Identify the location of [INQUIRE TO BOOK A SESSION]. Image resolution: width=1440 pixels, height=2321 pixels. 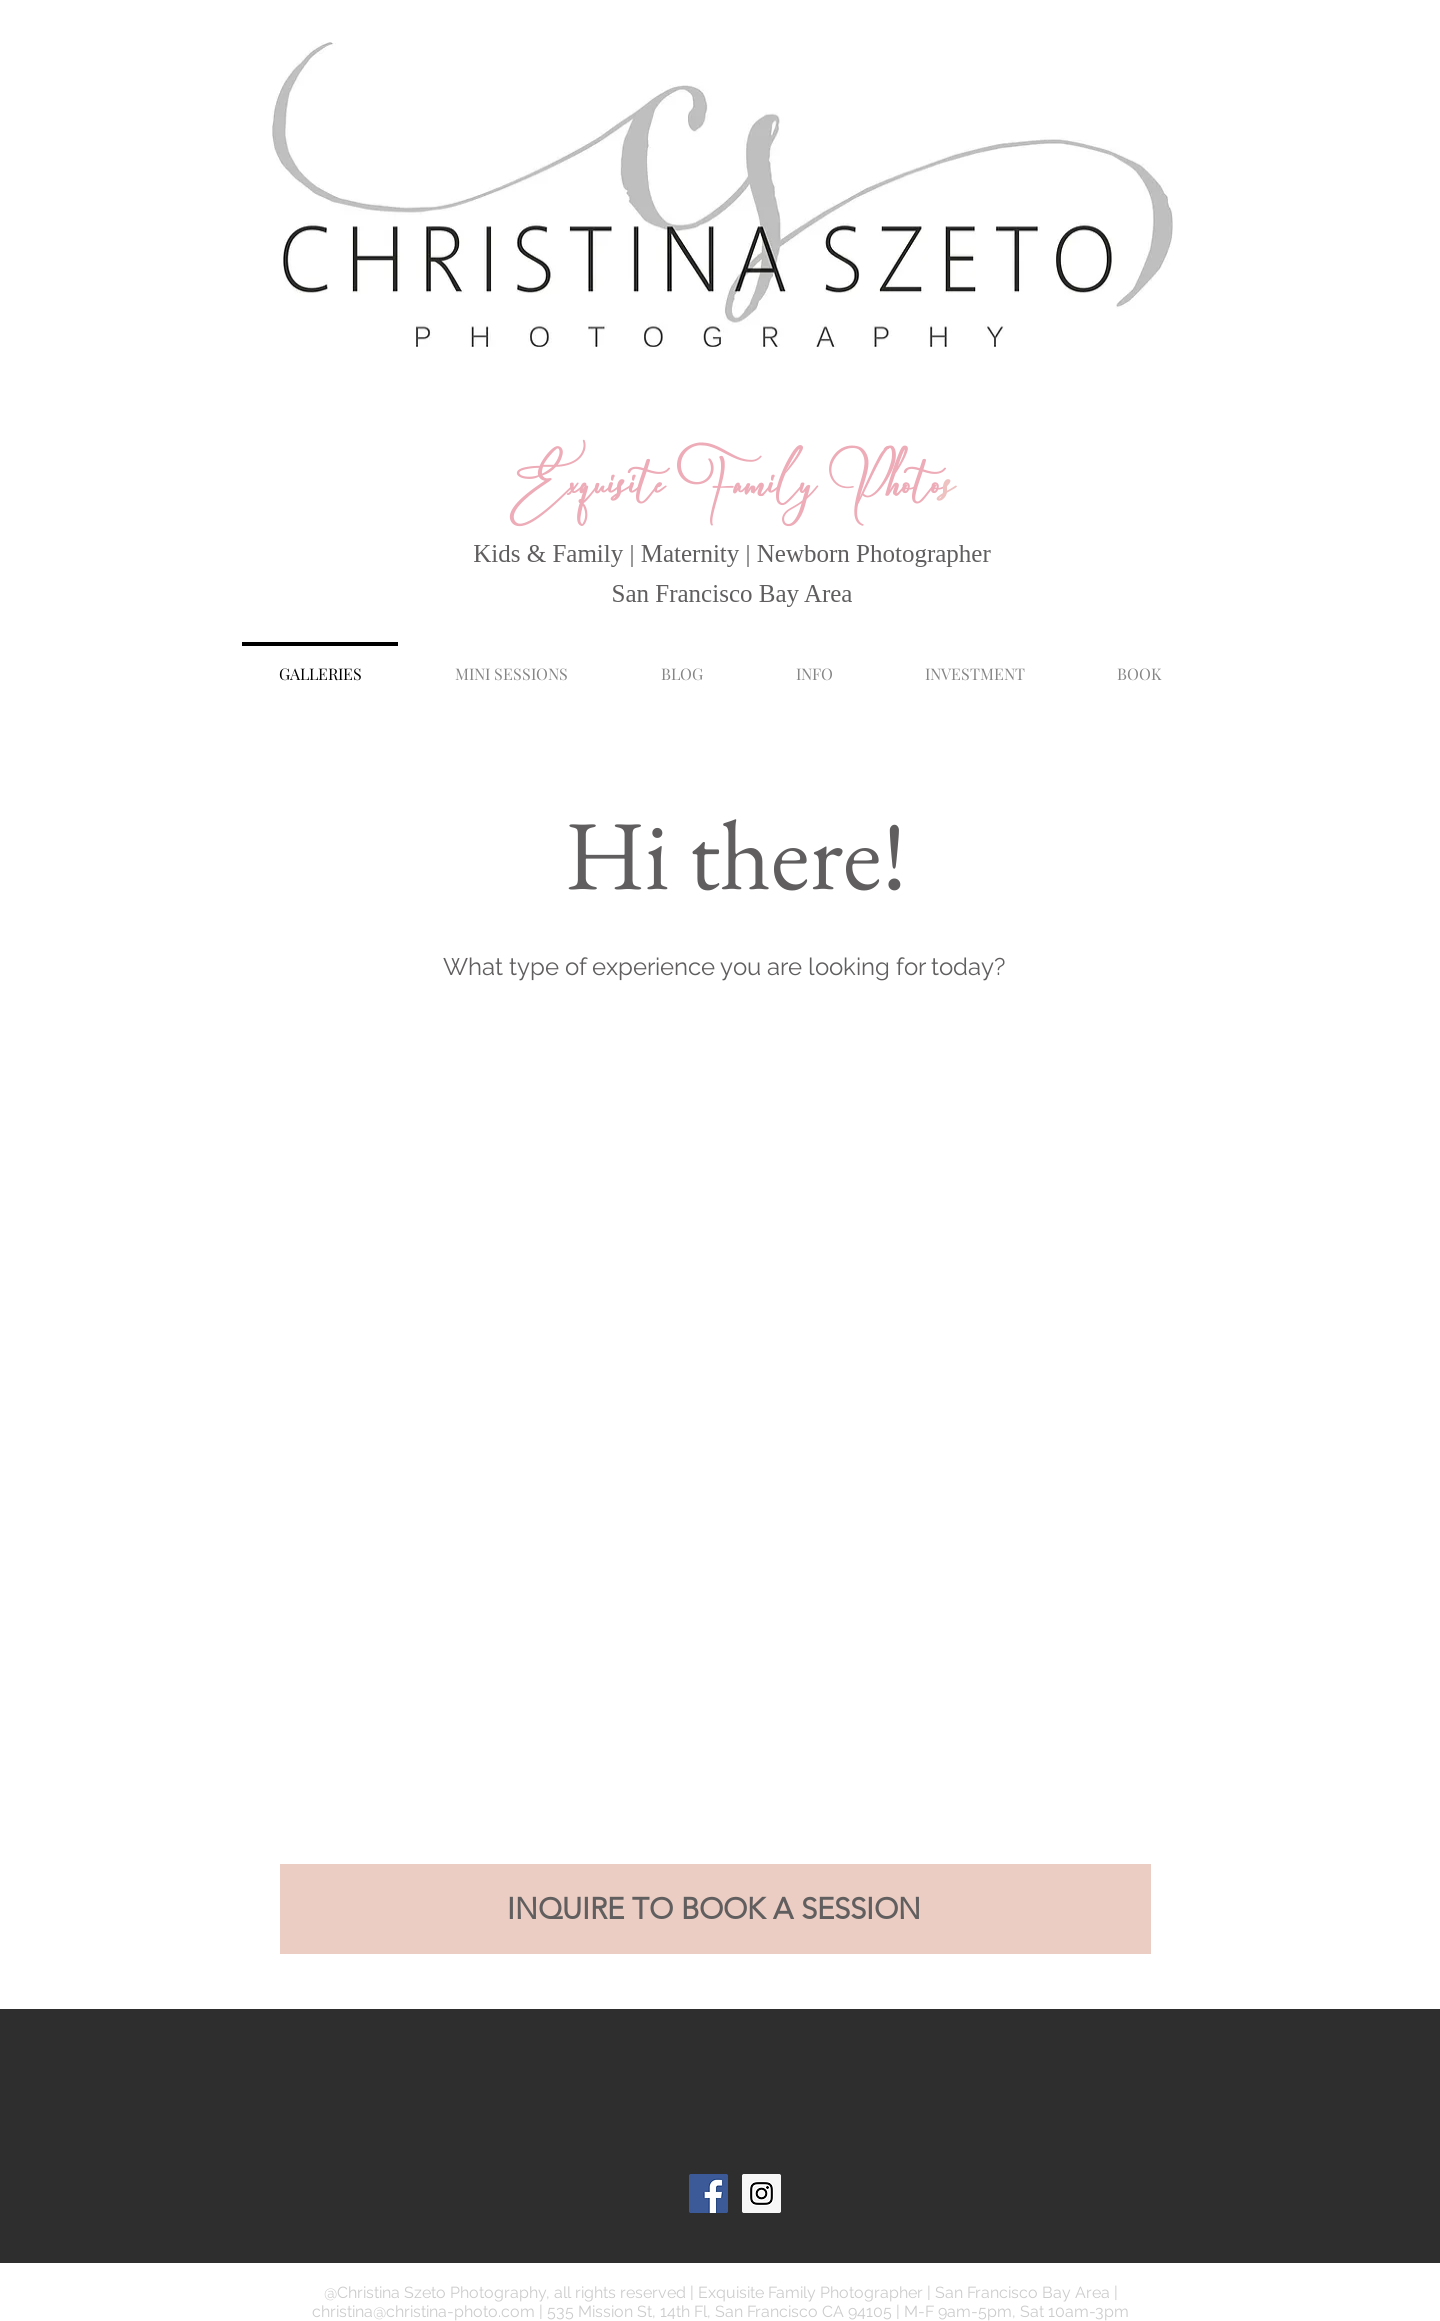
(715, 1909).